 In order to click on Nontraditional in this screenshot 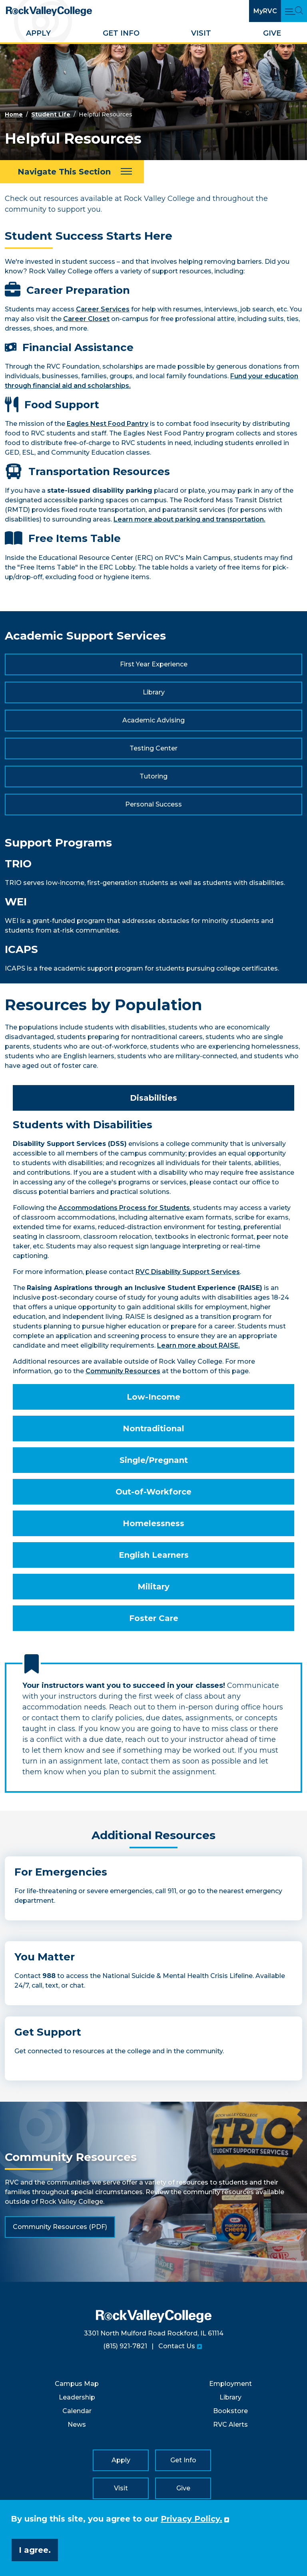, I will do `click(153, 1428)`.